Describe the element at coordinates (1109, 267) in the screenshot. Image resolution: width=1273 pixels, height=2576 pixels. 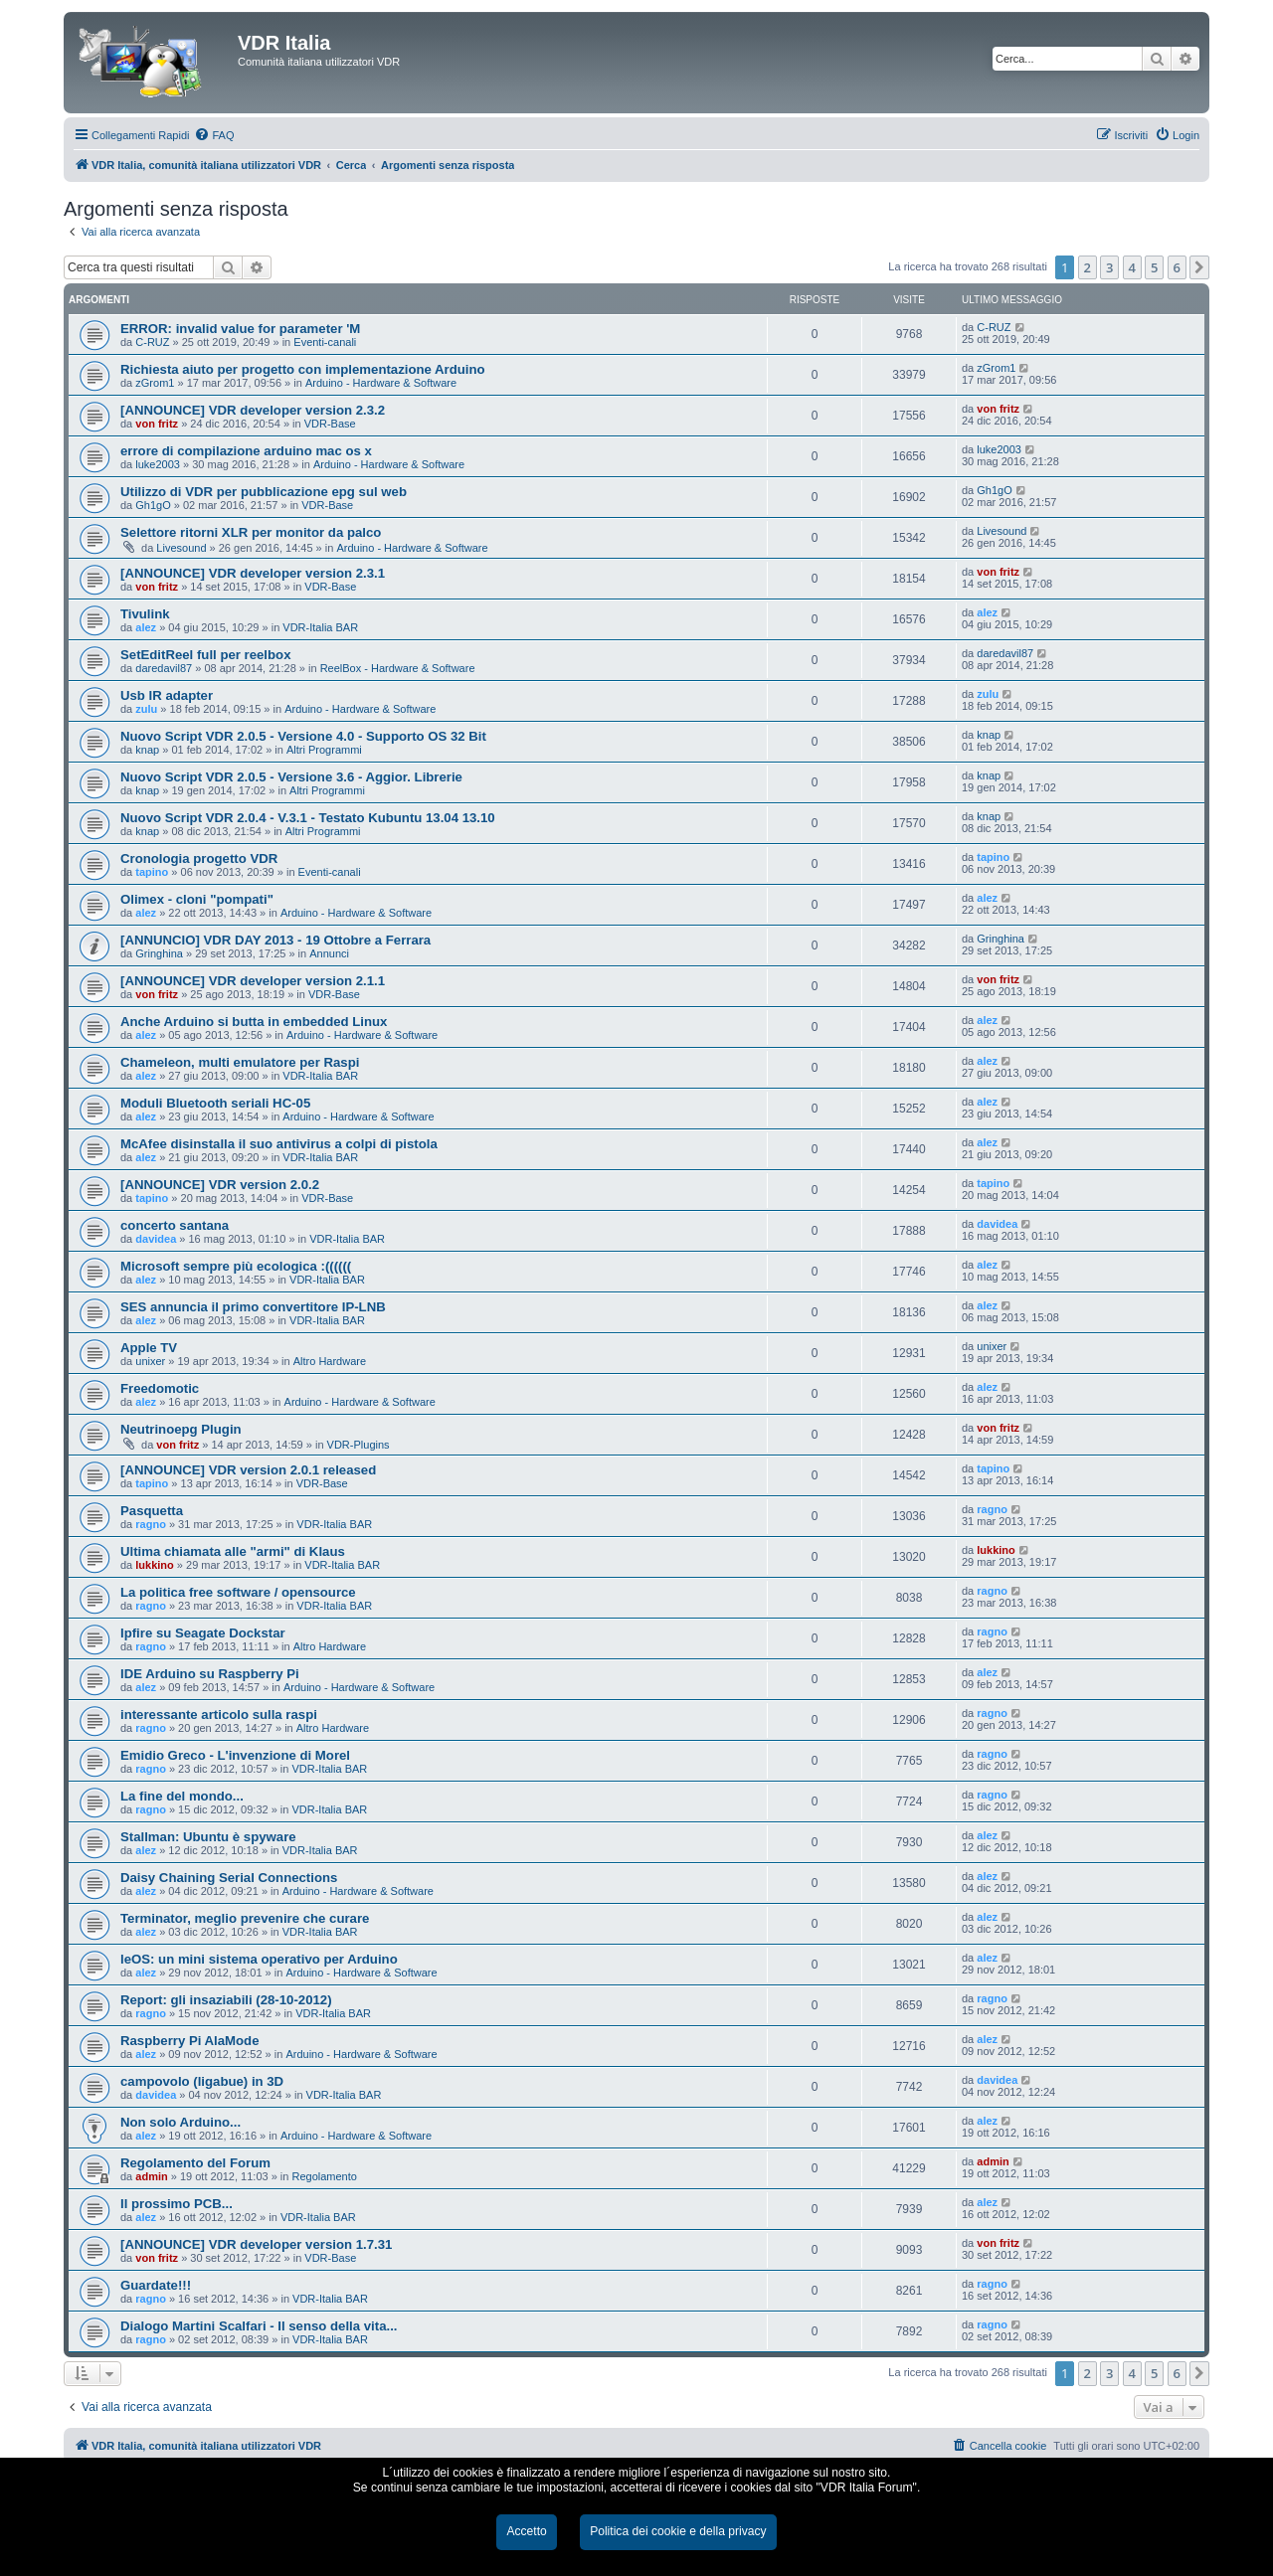
I see `3 [button]` at that location.